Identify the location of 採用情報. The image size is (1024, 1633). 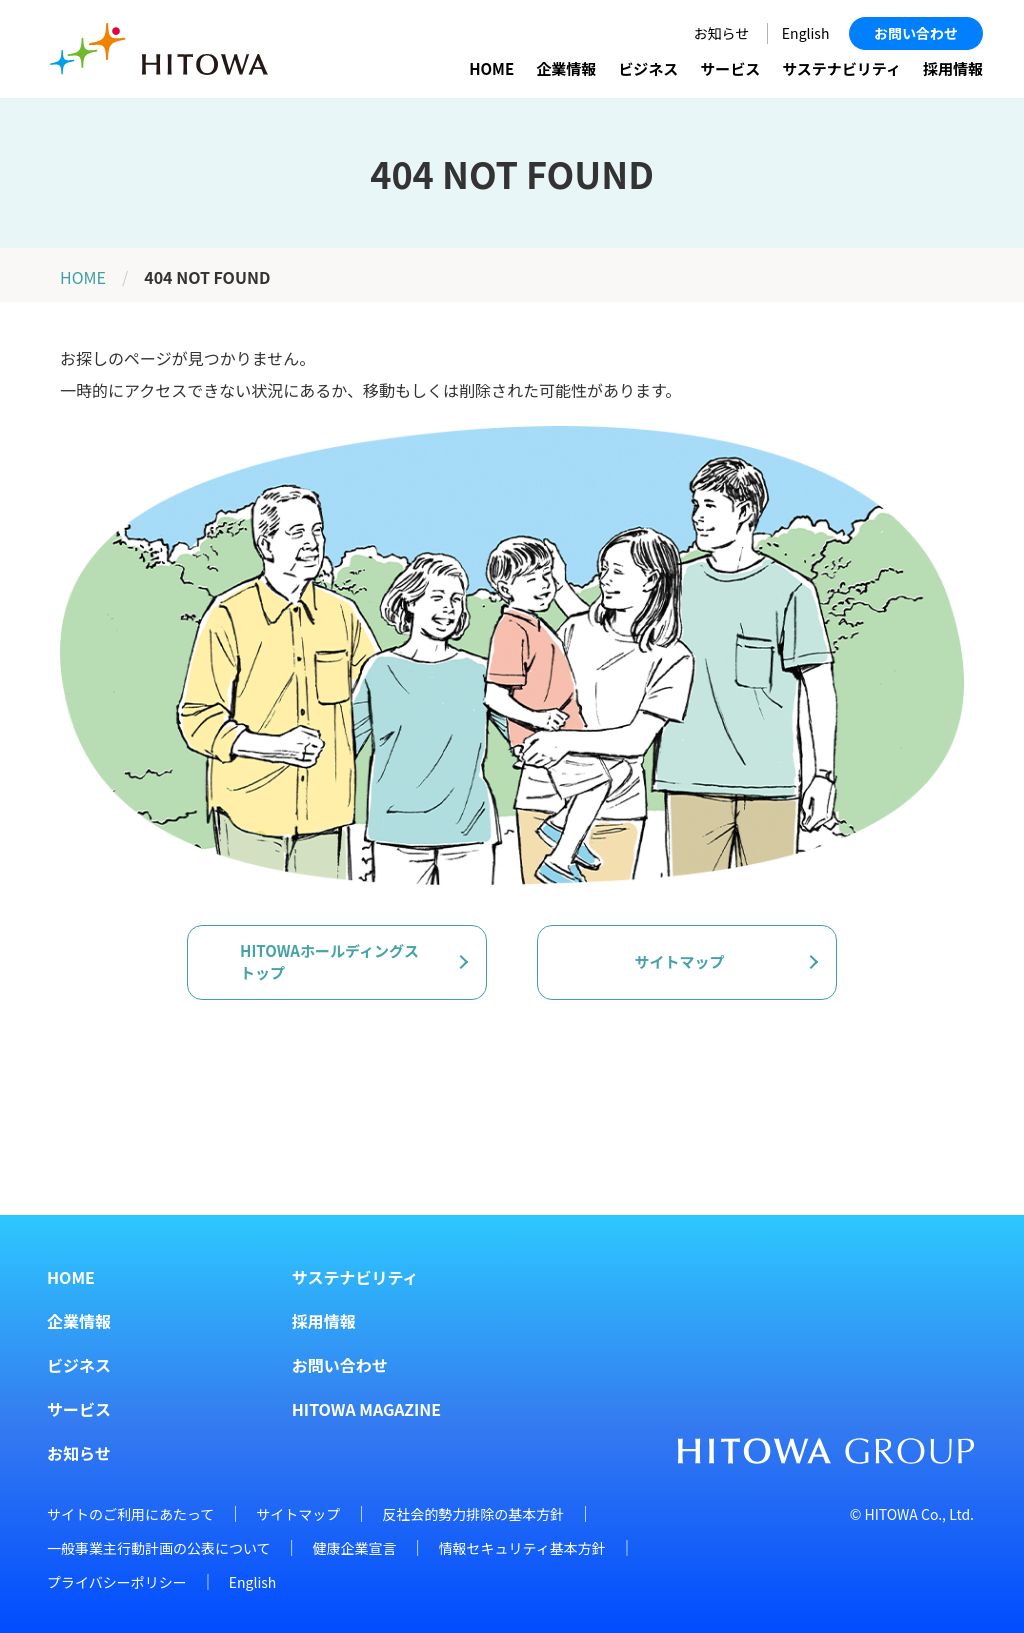
(953, 68).